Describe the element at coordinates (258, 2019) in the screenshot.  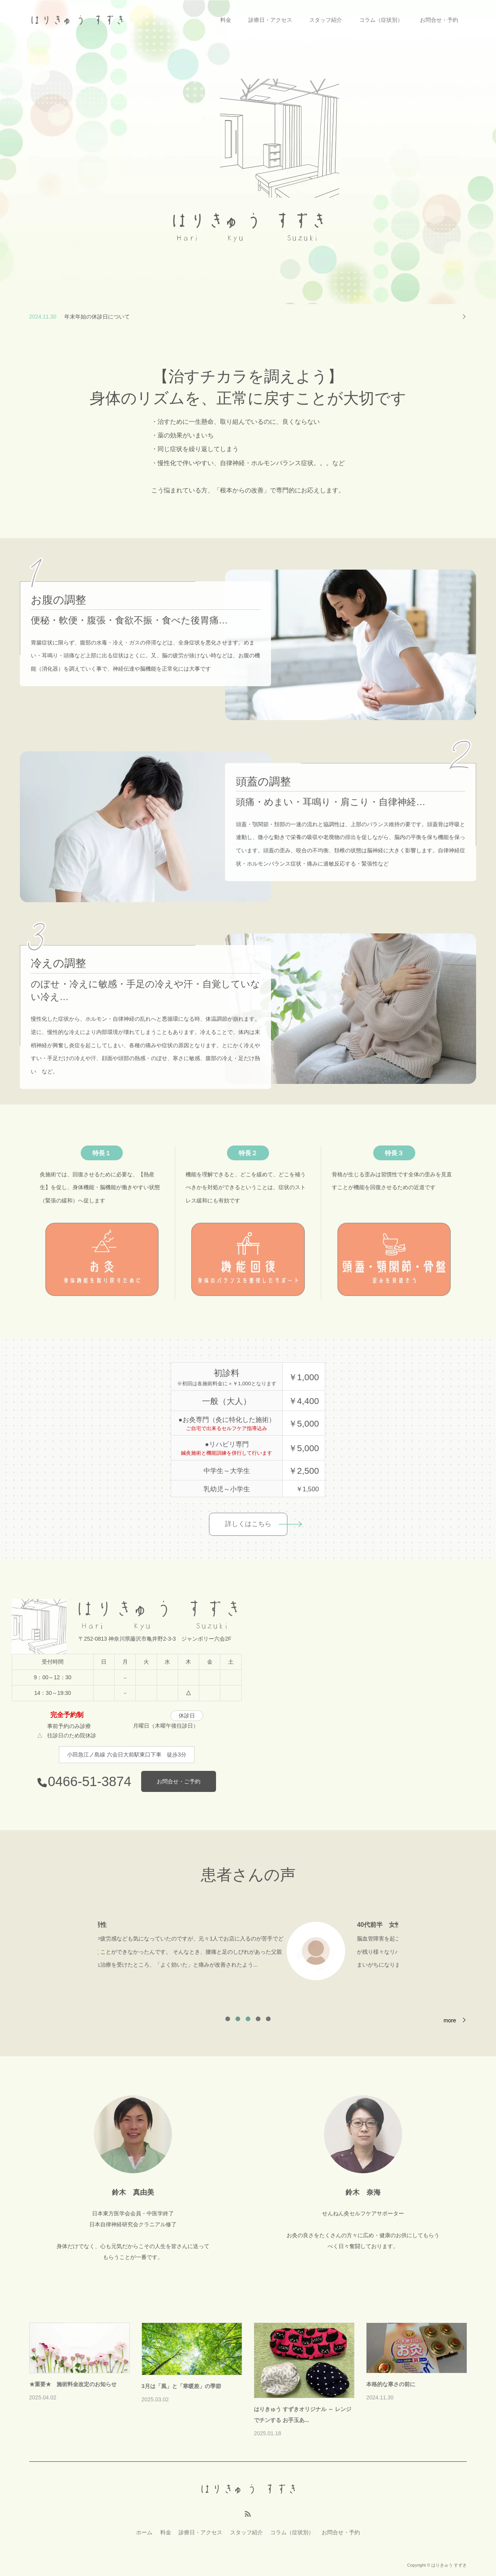
I see `4 [button]` at that location.